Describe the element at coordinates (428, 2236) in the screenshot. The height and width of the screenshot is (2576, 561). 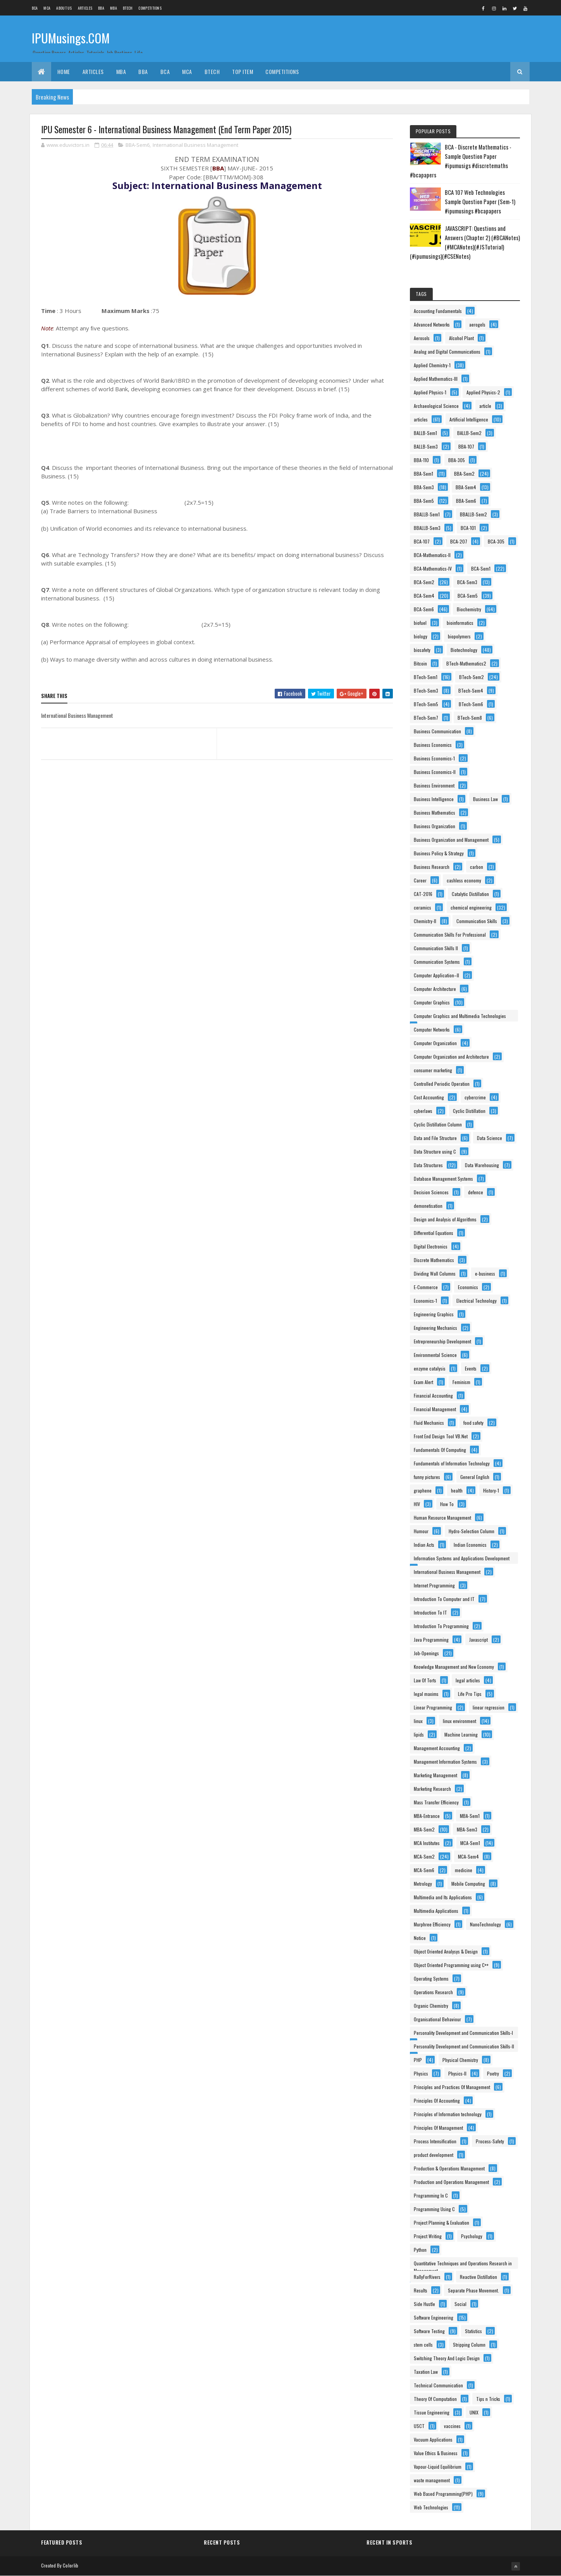
I see `Project Writing` at that location.